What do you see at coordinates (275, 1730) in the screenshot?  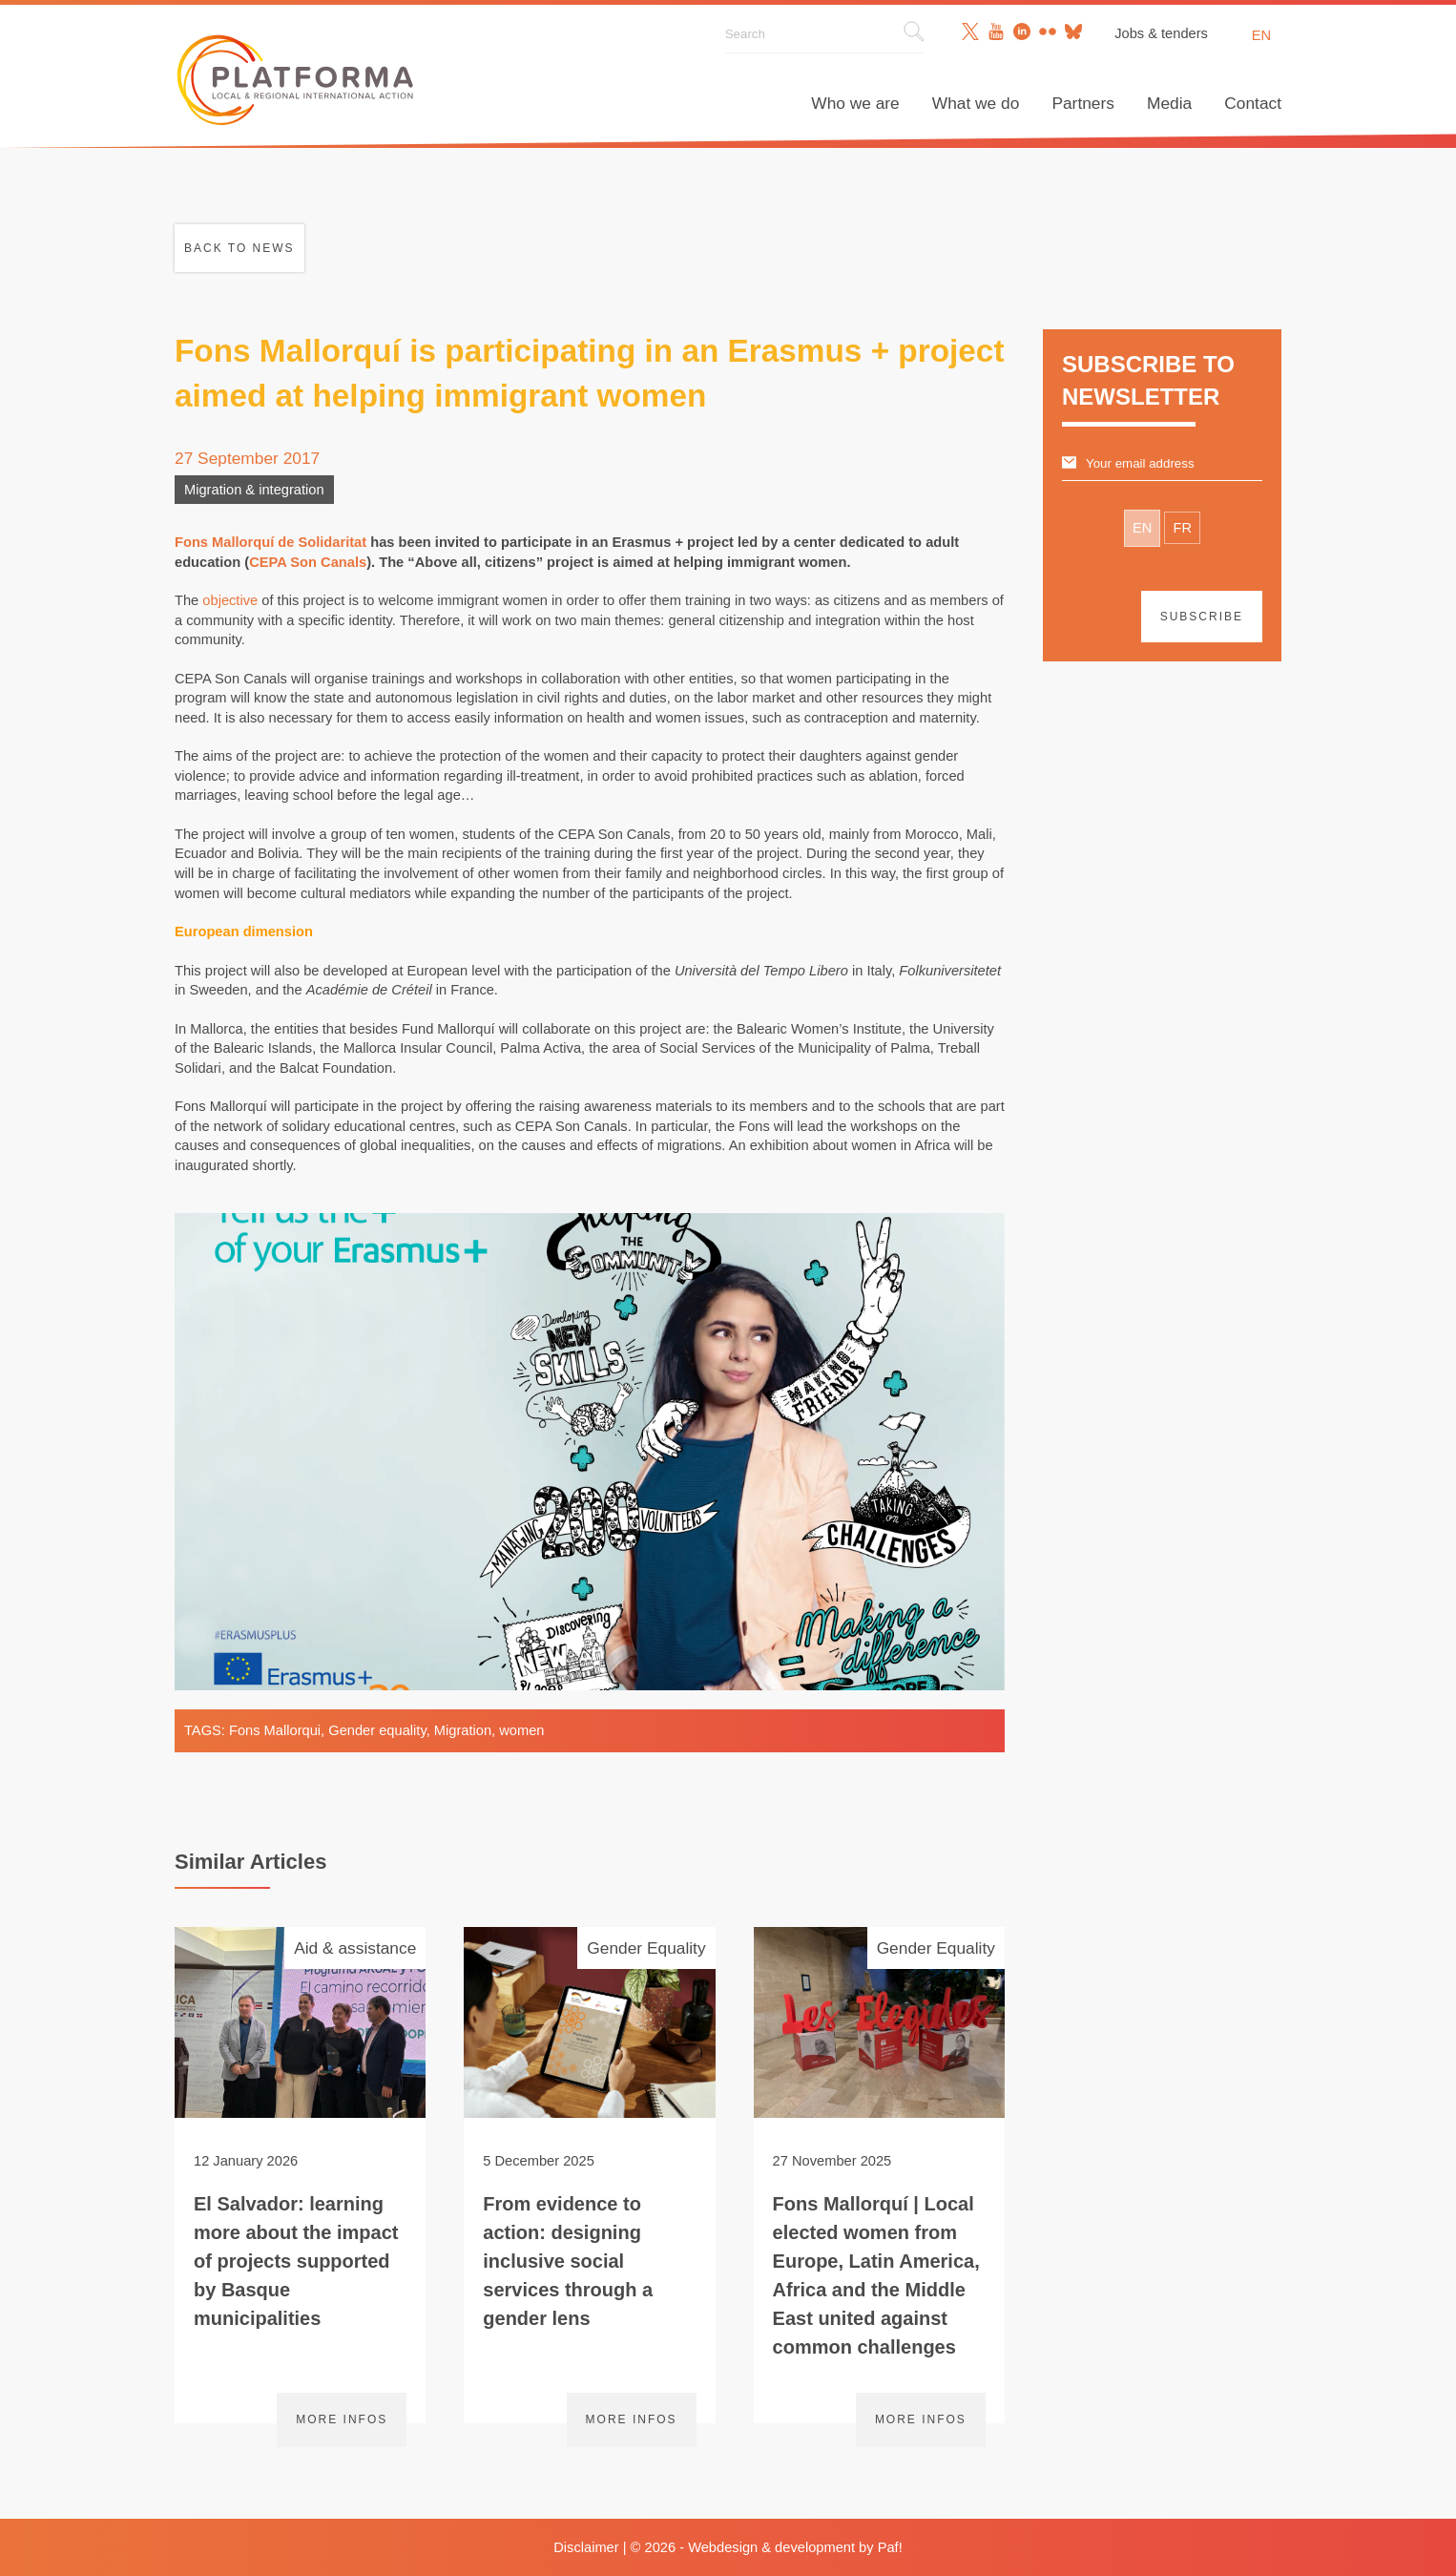 I see `Fons Mallorqui` at bounding box center [275, 1730].